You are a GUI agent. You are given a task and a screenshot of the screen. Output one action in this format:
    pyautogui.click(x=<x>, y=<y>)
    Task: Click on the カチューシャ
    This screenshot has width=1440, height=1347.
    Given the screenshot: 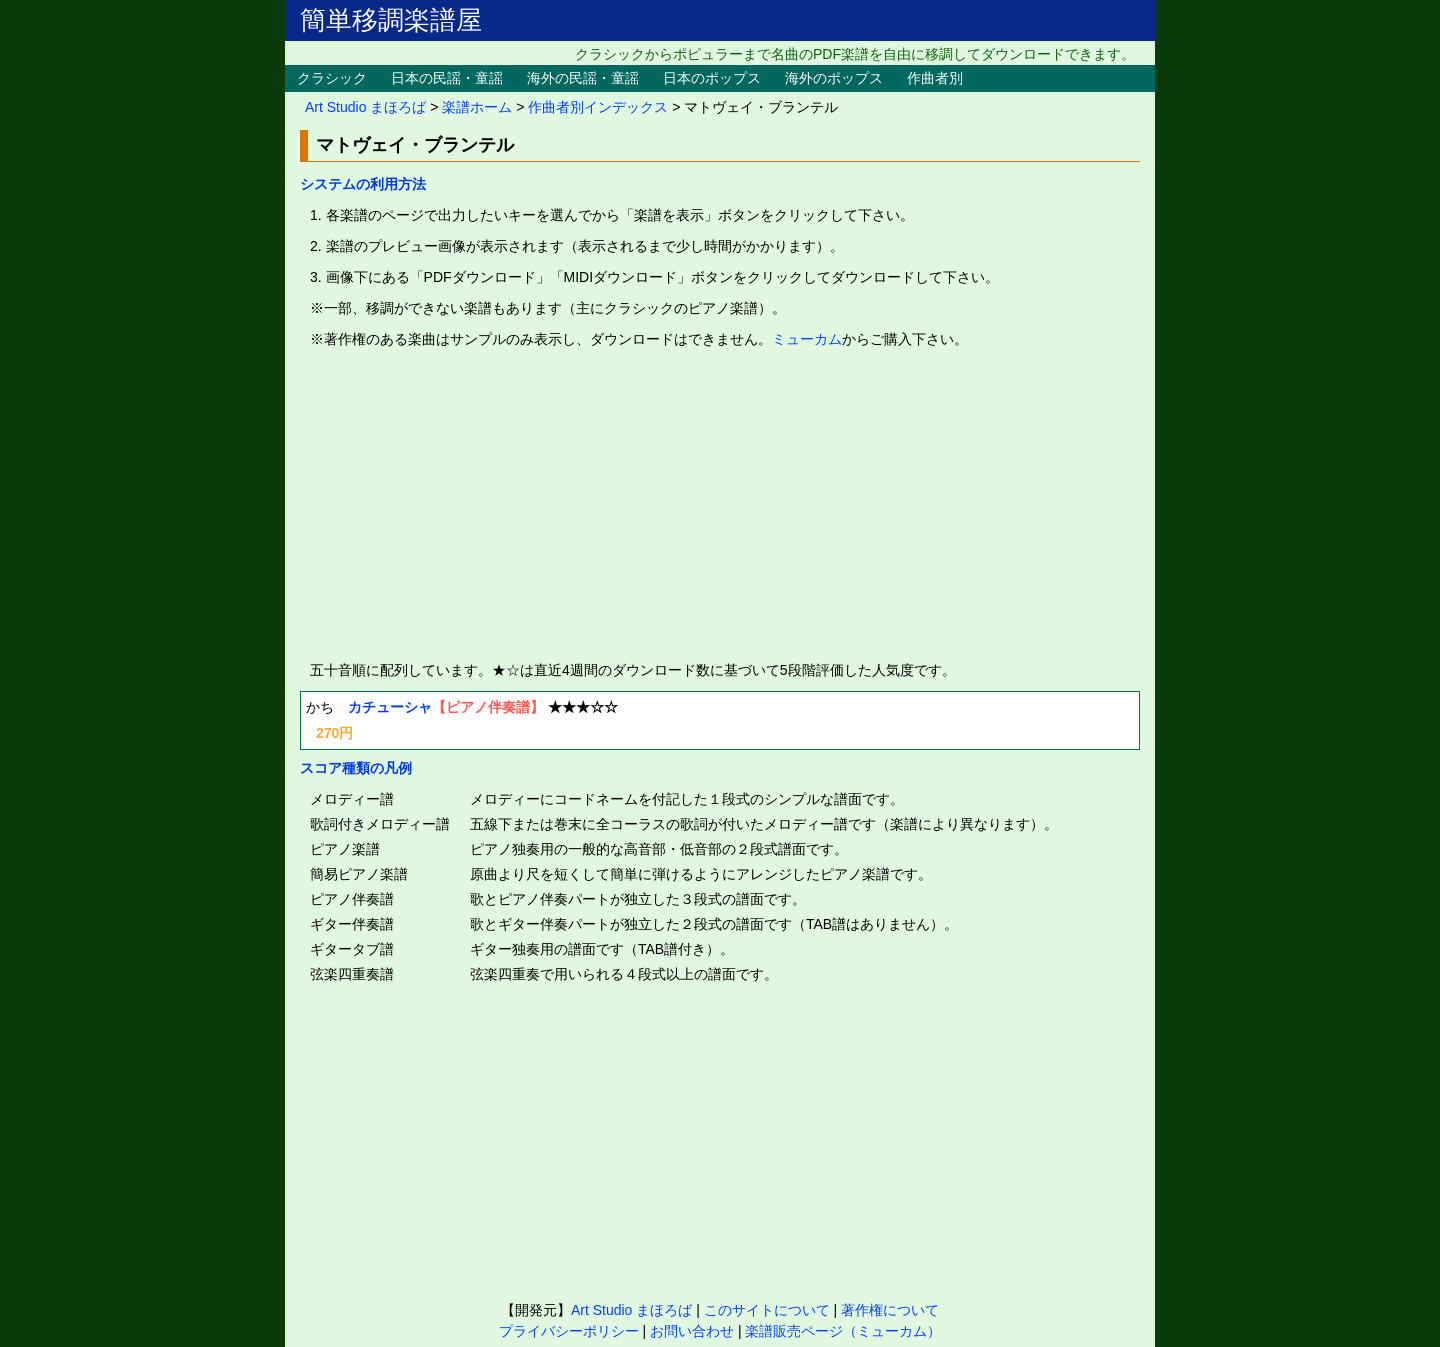 What is the action you would take?
    pyautogui.click(x=390, y=707)
    